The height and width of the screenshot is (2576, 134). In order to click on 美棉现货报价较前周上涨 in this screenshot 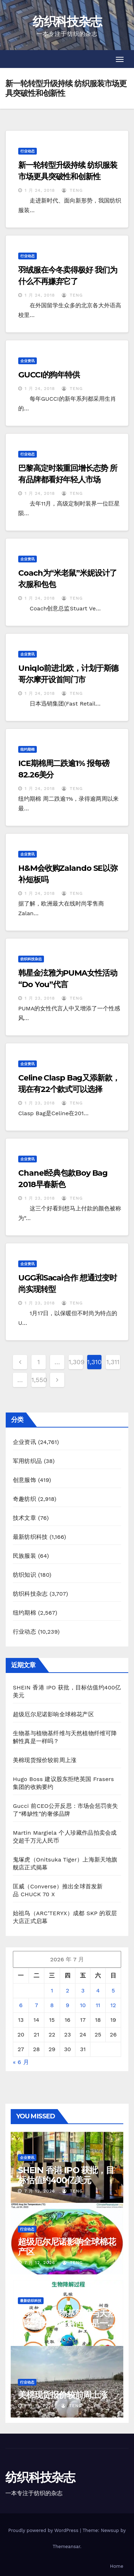, I will do `click(44, 1760)`.